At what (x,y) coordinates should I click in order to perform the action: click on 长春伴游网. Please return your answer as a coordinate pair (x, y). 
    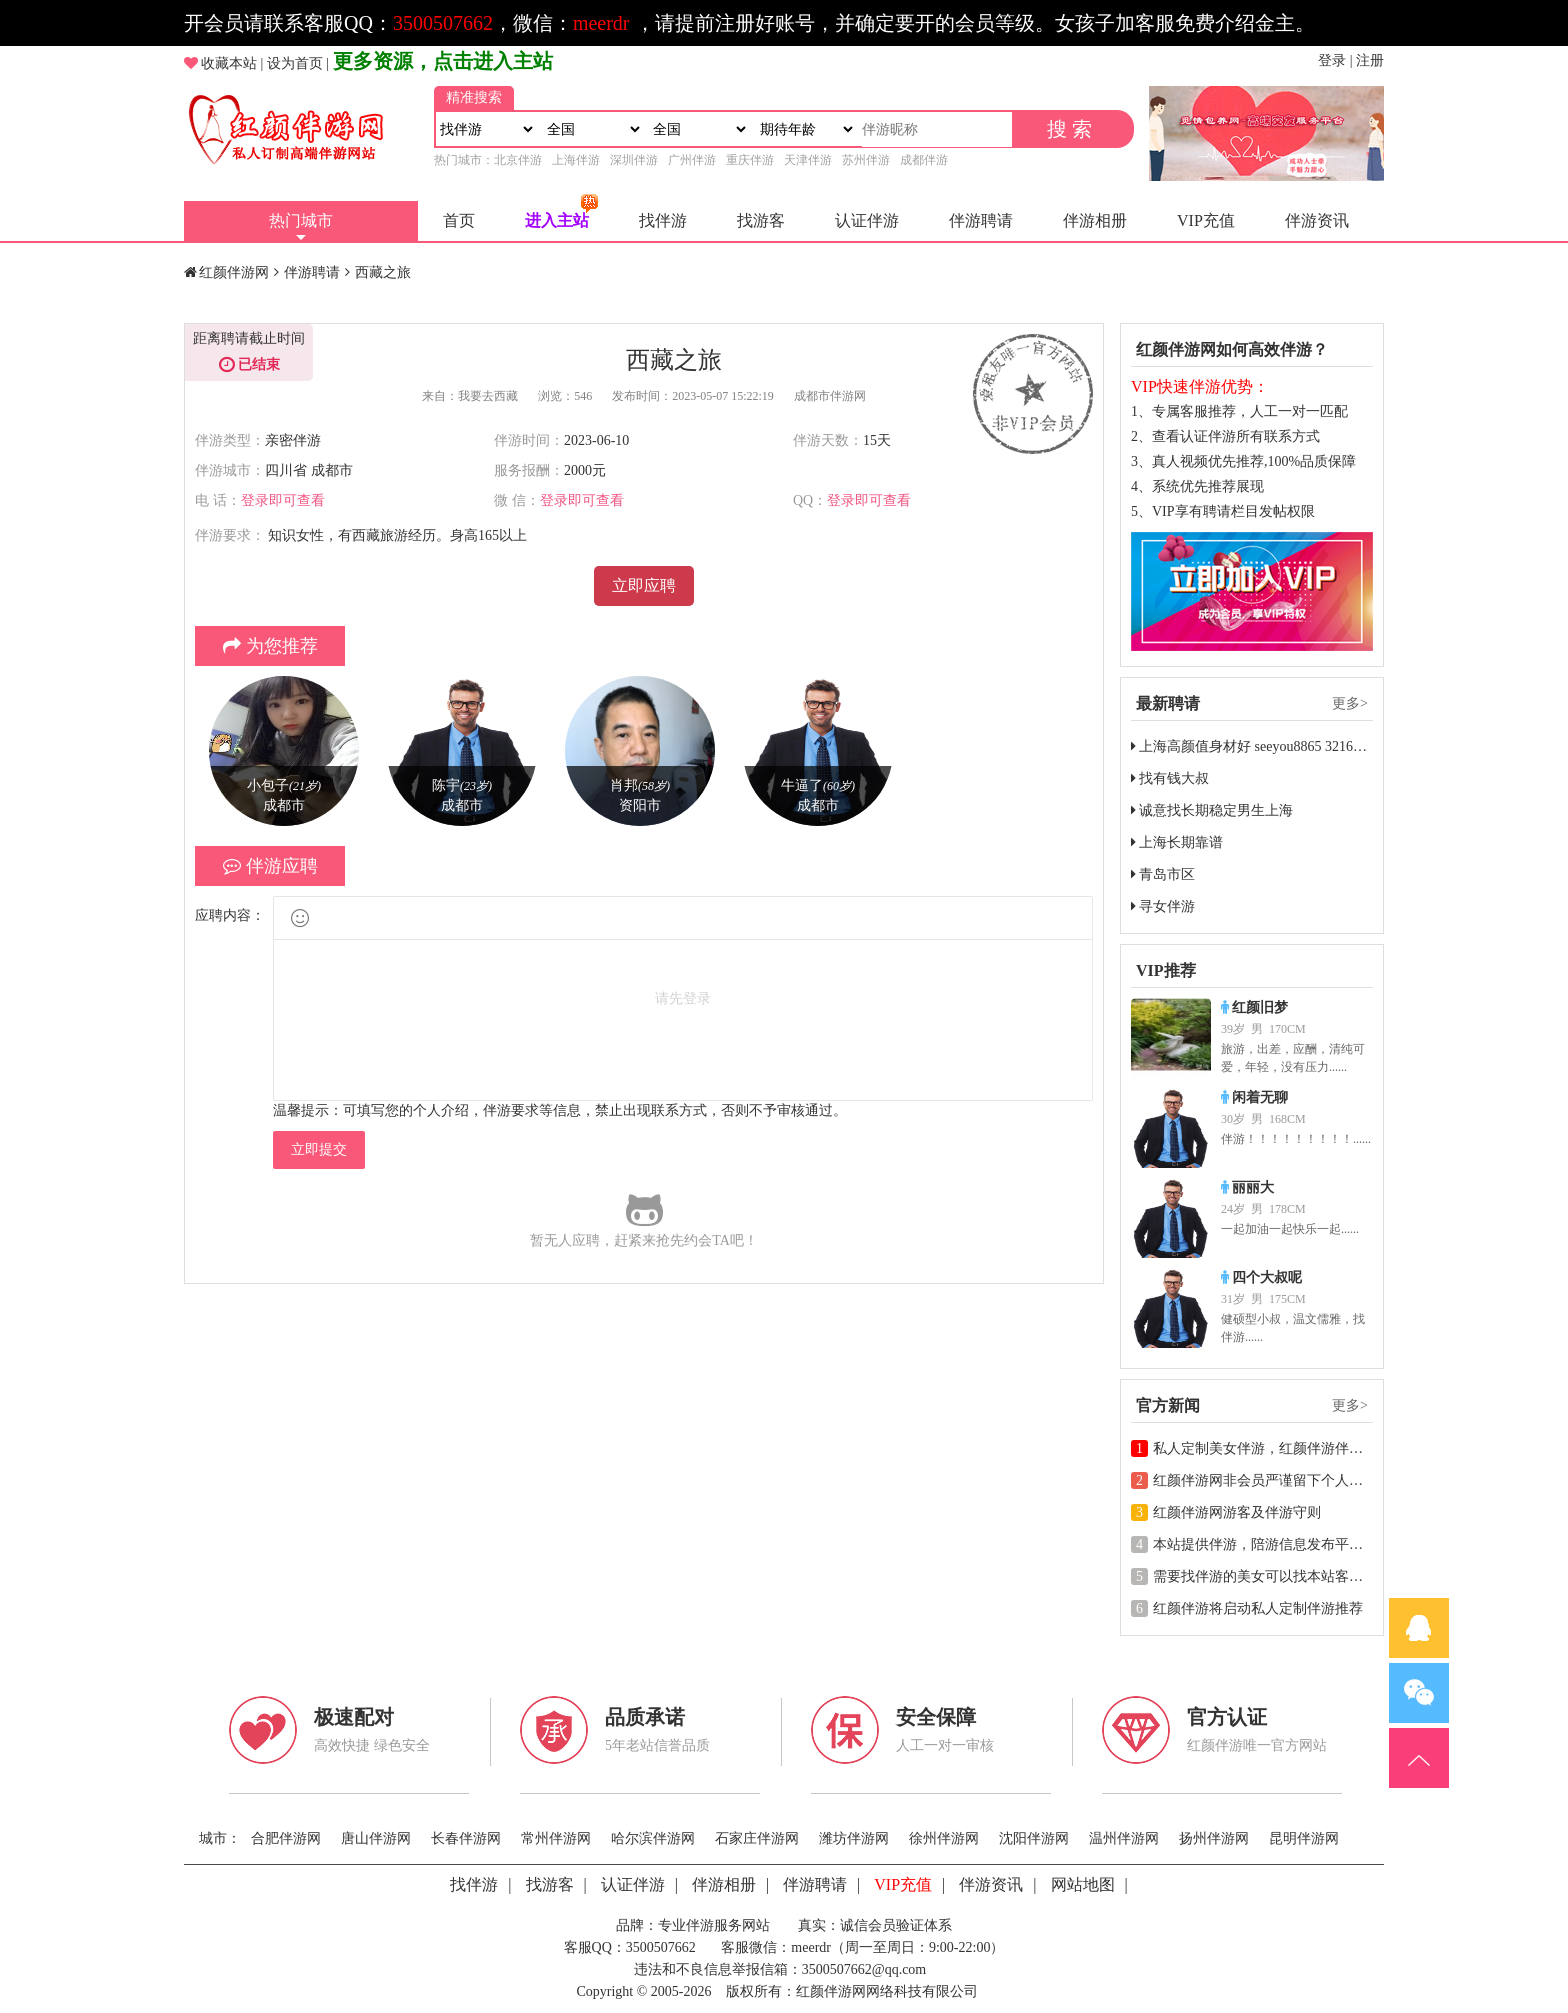
    Looking at the image, I should click on (466, 1838).